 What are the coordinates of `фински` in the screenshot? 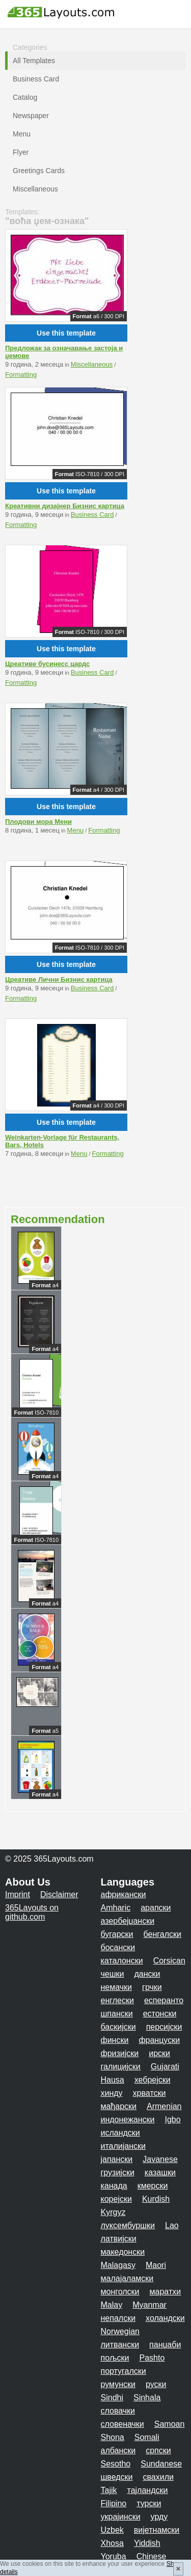 It's located at (115, 2040).